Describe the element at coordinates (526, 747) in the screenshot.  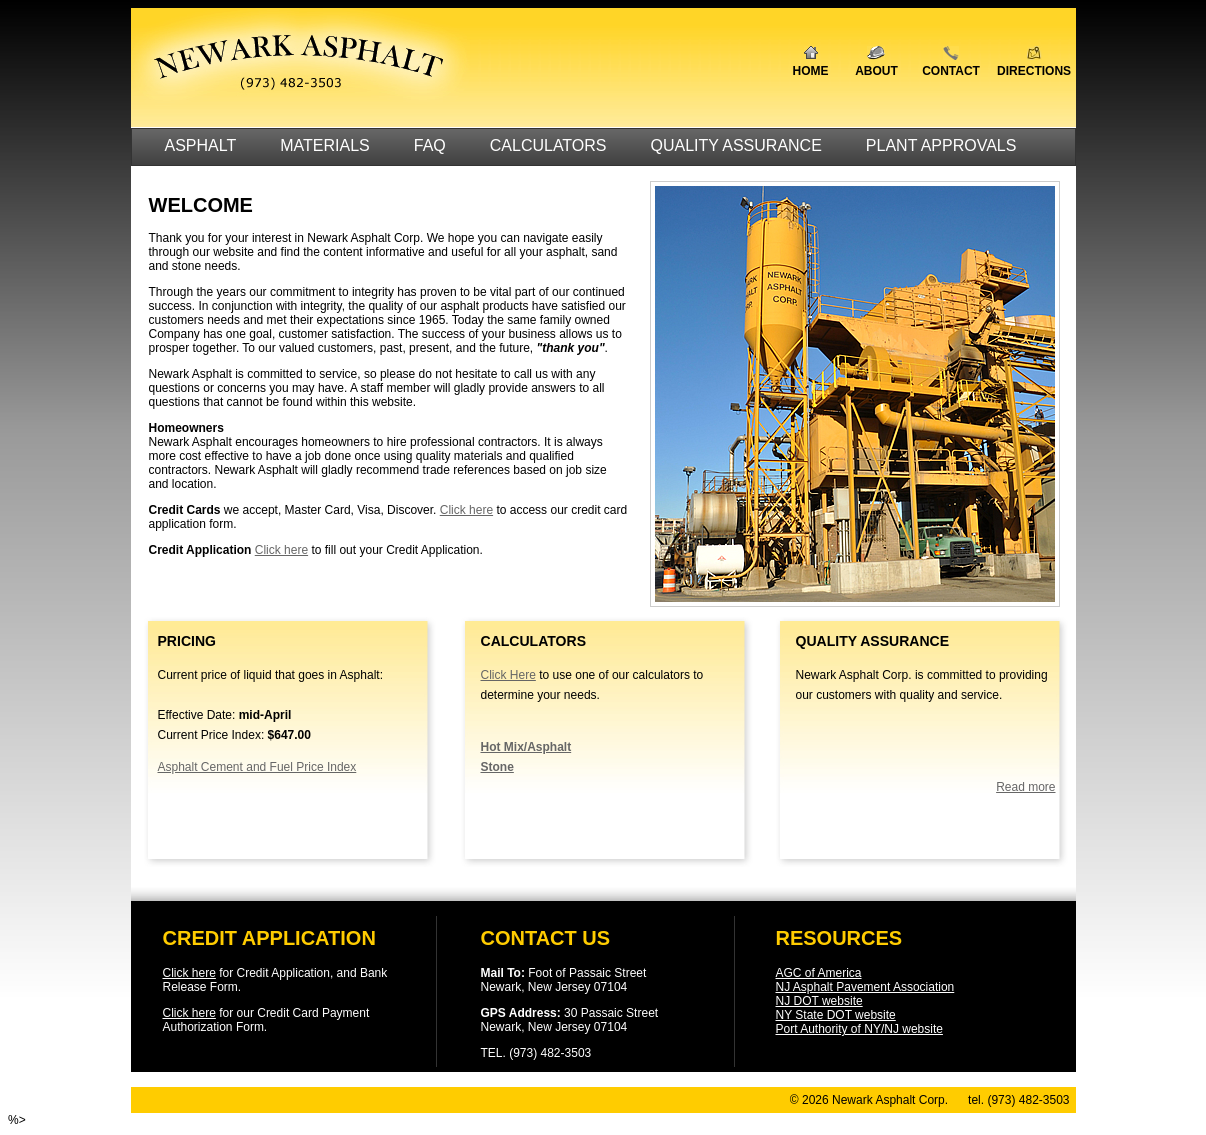
I see `Hot Mix/Asphalt` at that location.